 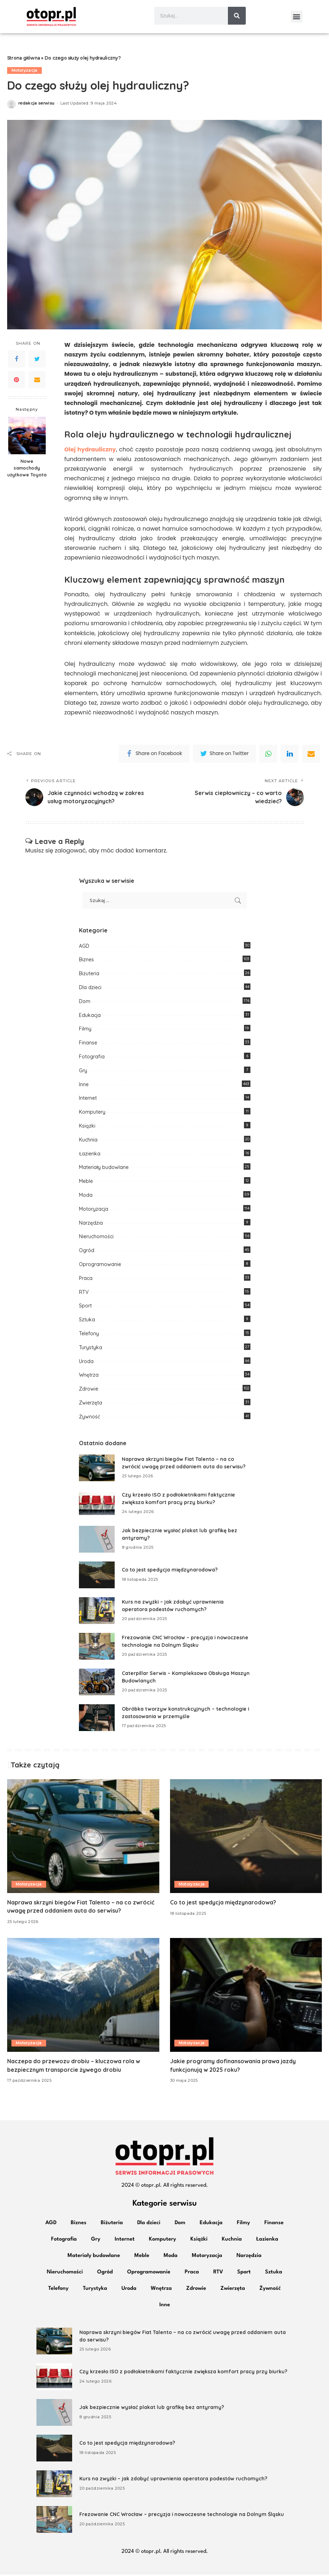 I want to click on [Email], so click(x=37, y=381).